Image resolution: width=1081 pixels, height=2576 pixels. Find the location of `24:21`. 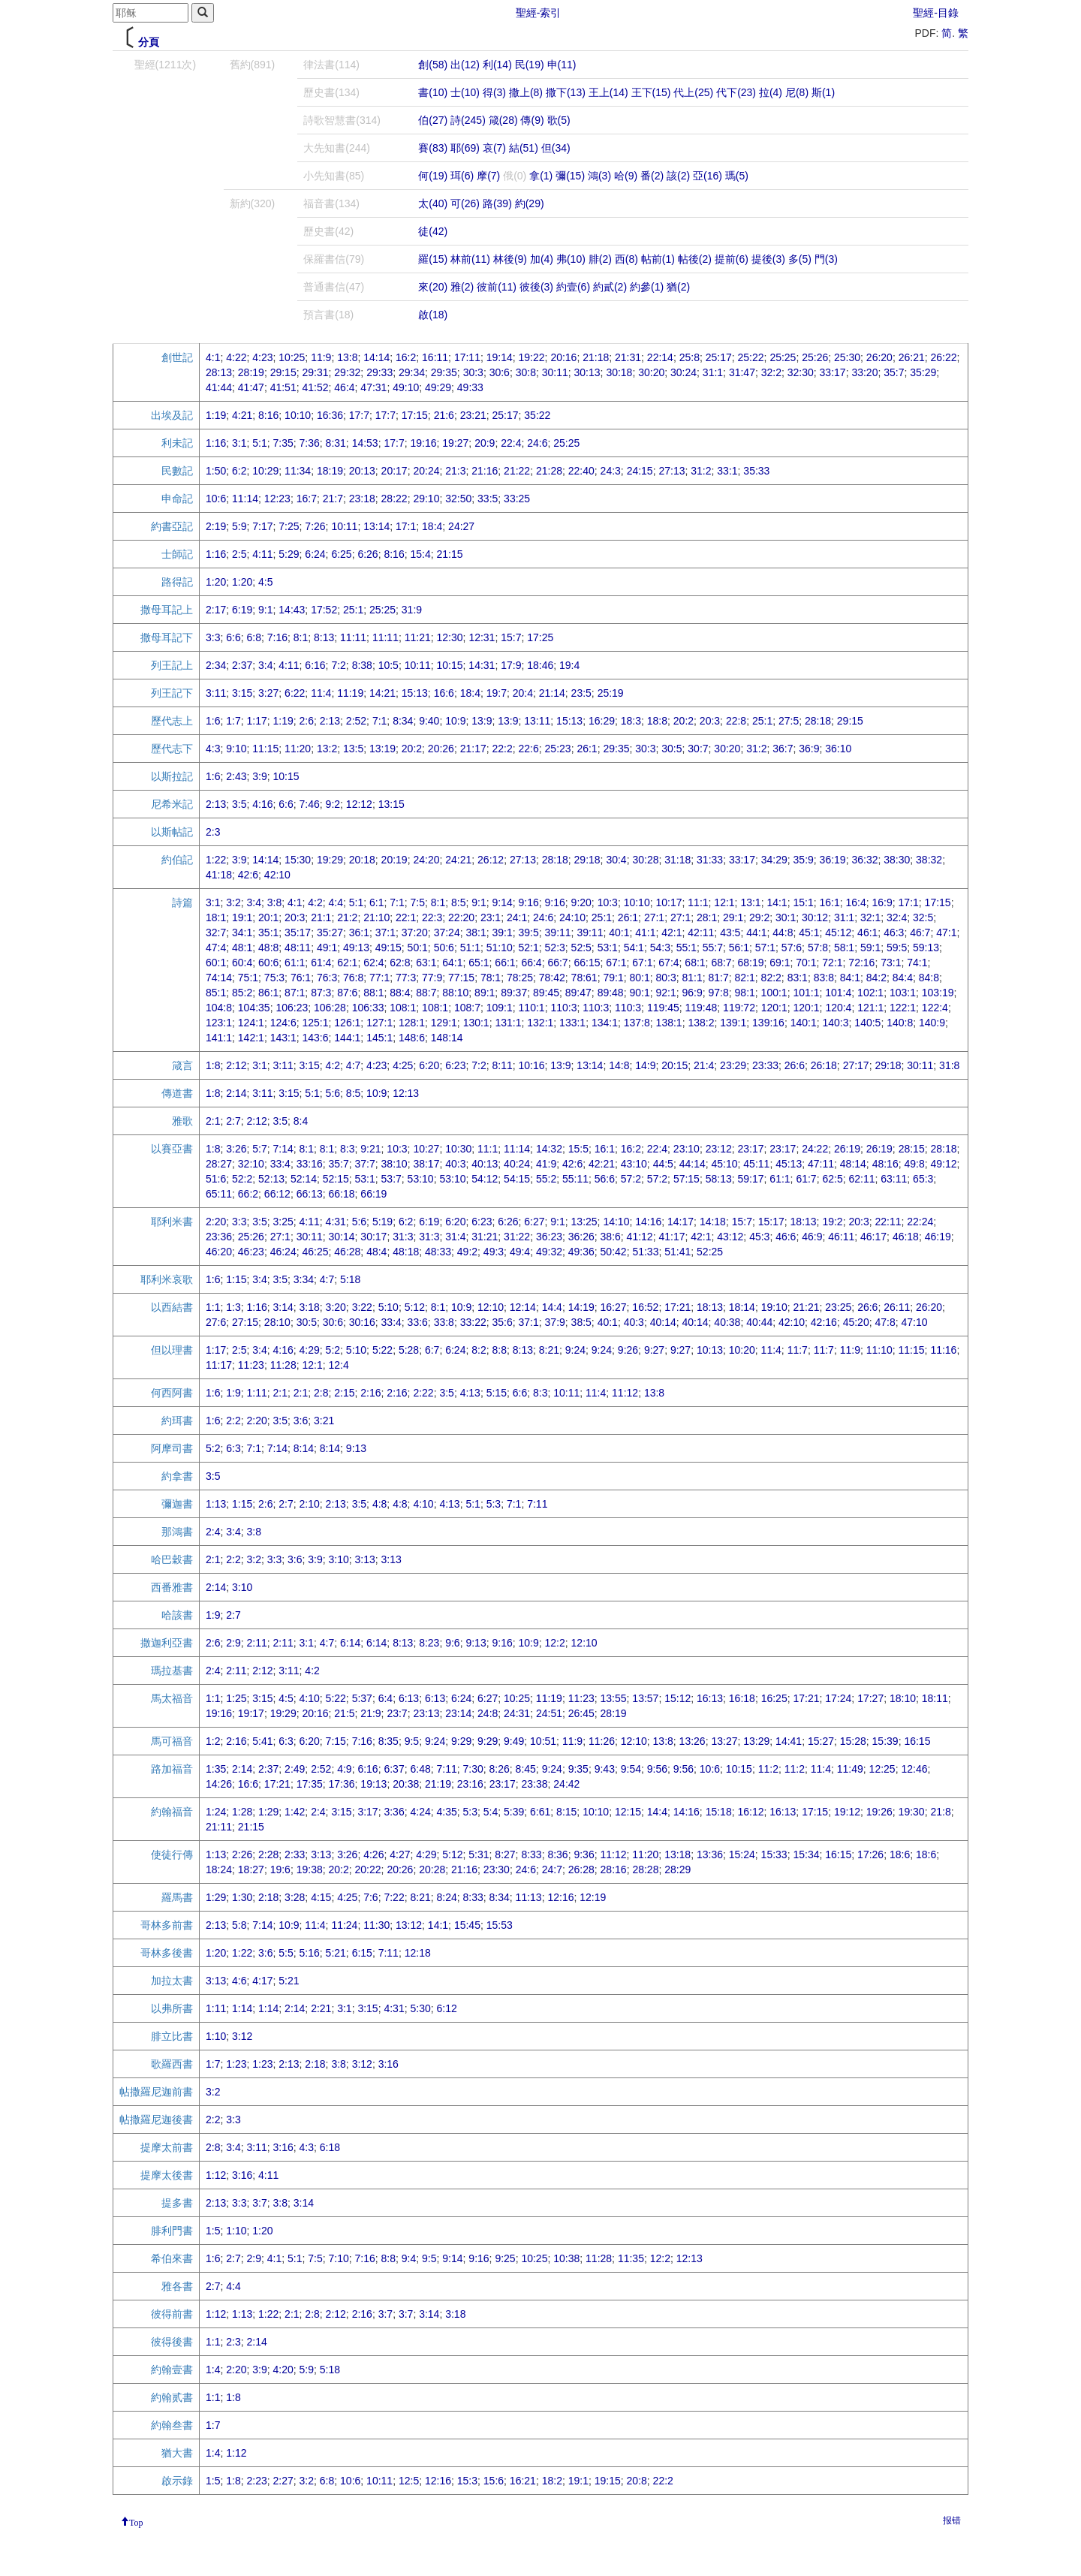

24:21 is located at coordinates (458, 860).